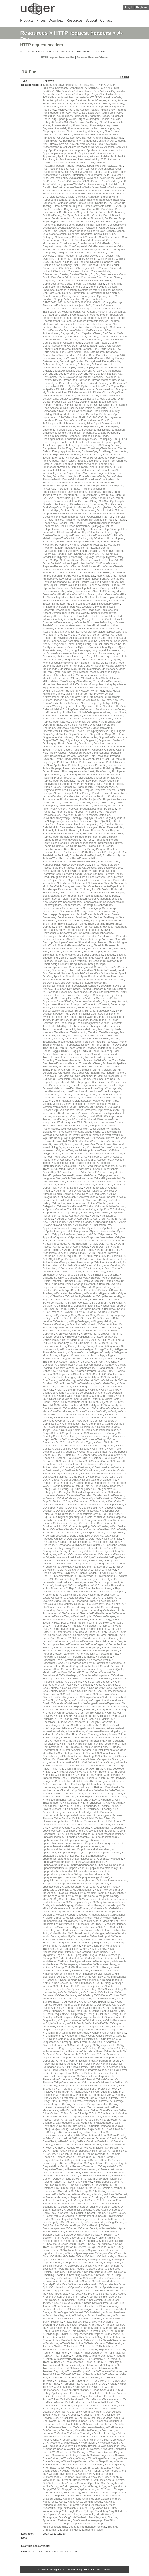 Image resolution: width=149 pixels, height=2576 pixels. What do you see at coordinates (111, 681) in the screenshot?
I see `Mock-Requested` at bounding box center [111, 681].